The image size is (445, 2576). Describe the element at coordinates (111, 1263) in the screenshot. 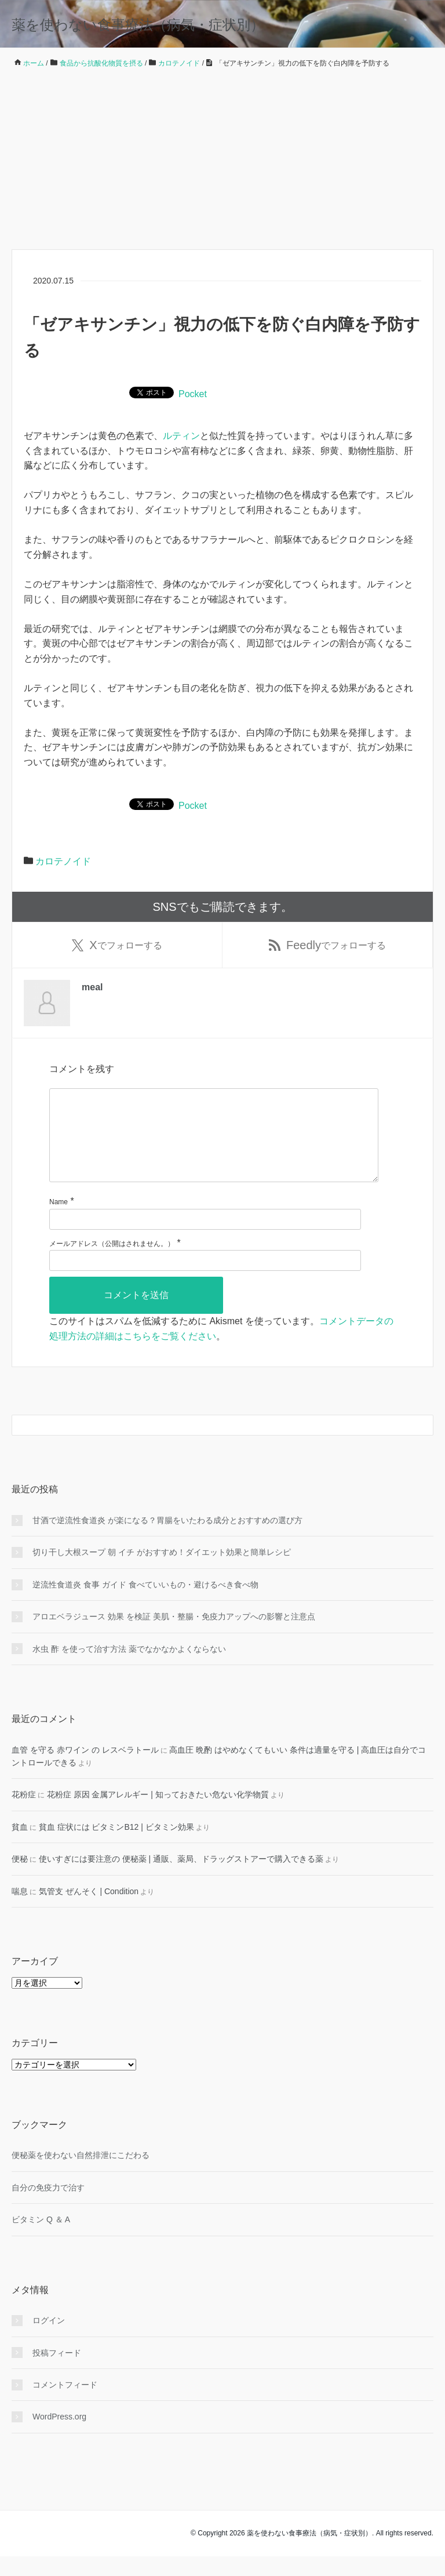

I see `メールアドレス（公開はされません。）` at that location.